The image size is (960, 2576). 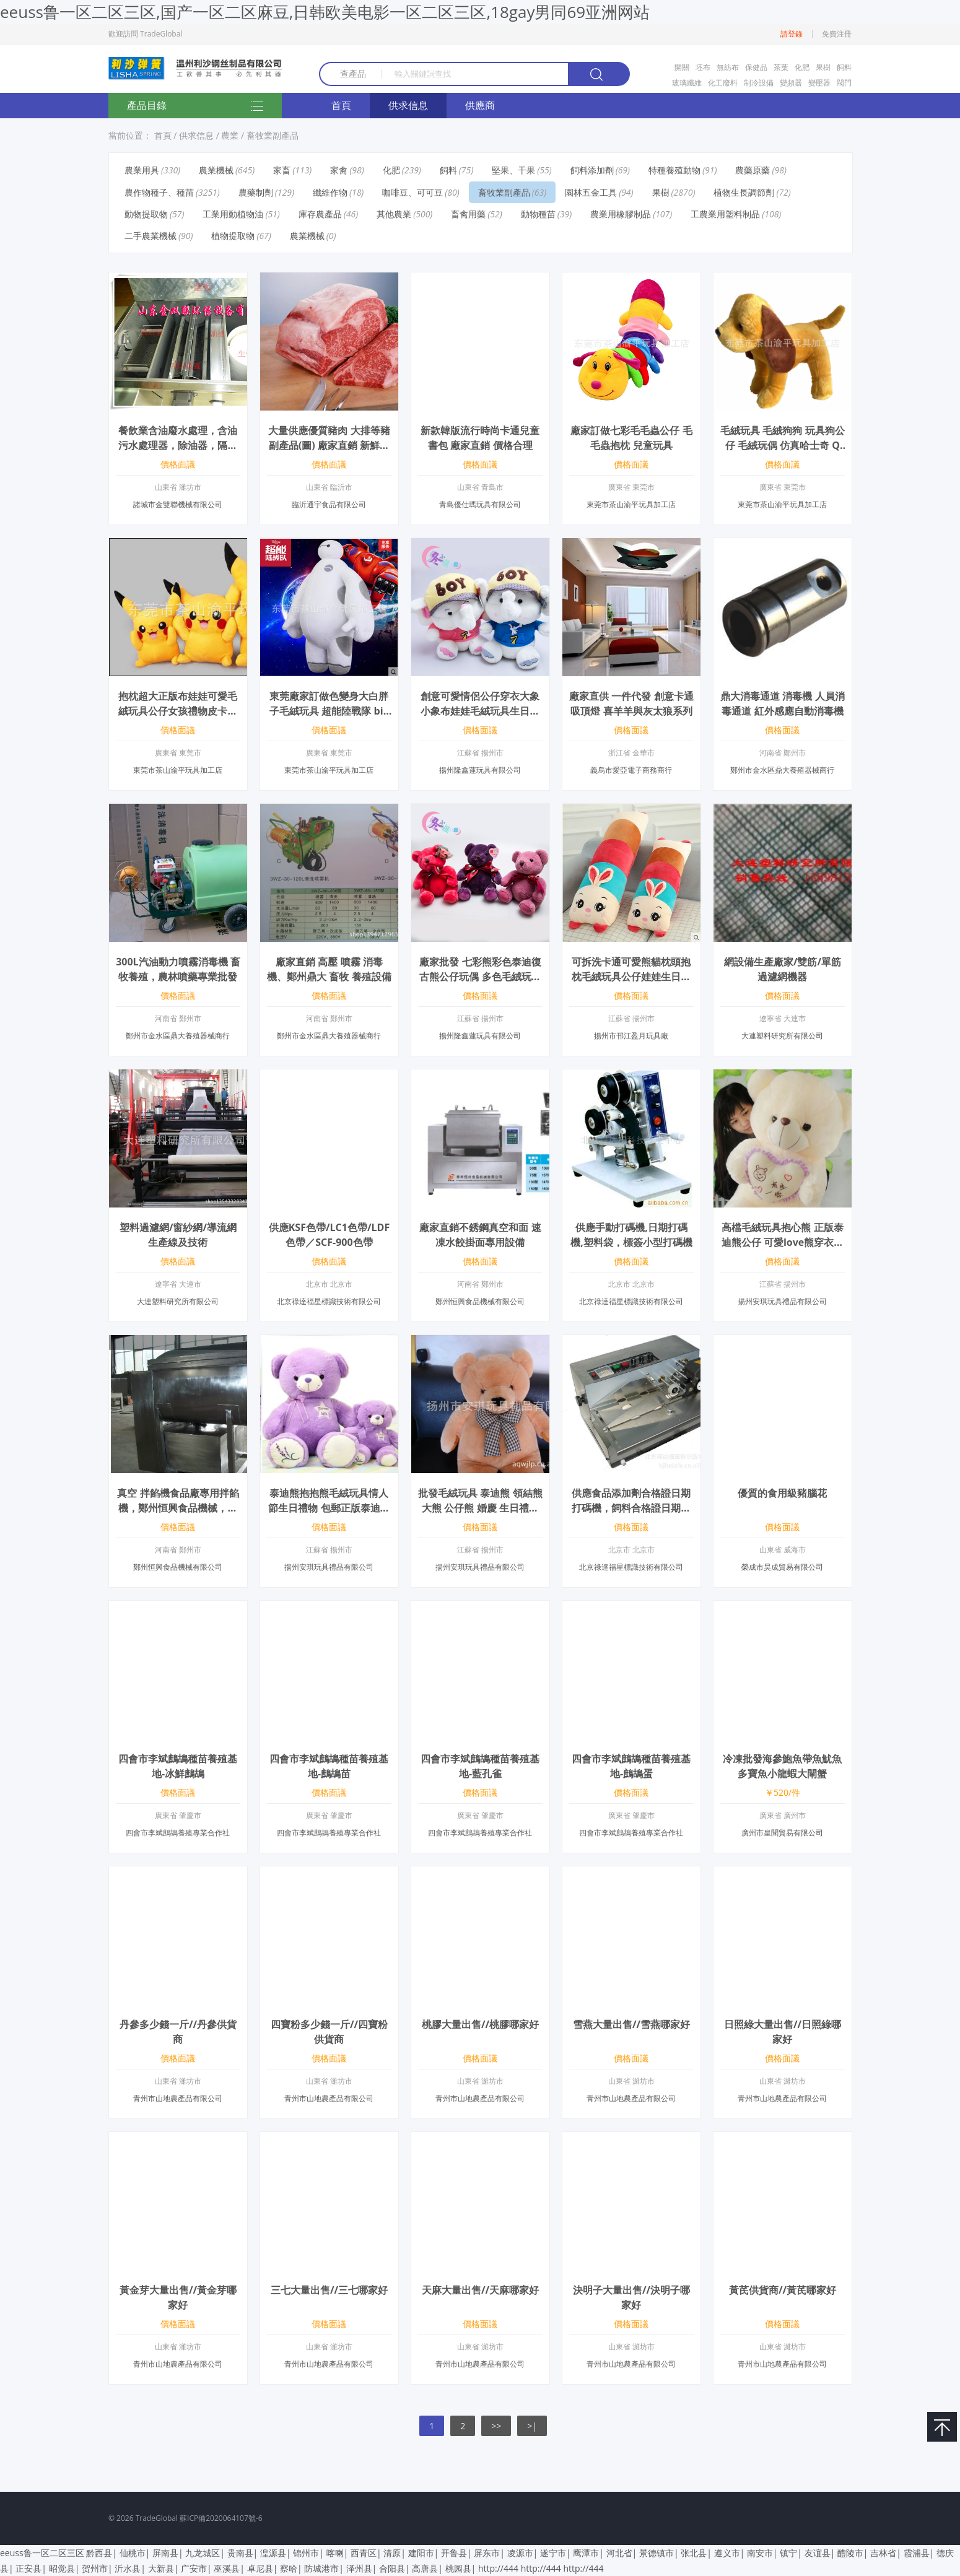 What do you see at coordinates (782, 1567) in the screenshot?
I see `榮成市昊成貿易有限公司` at bounding box center [782, 1567].